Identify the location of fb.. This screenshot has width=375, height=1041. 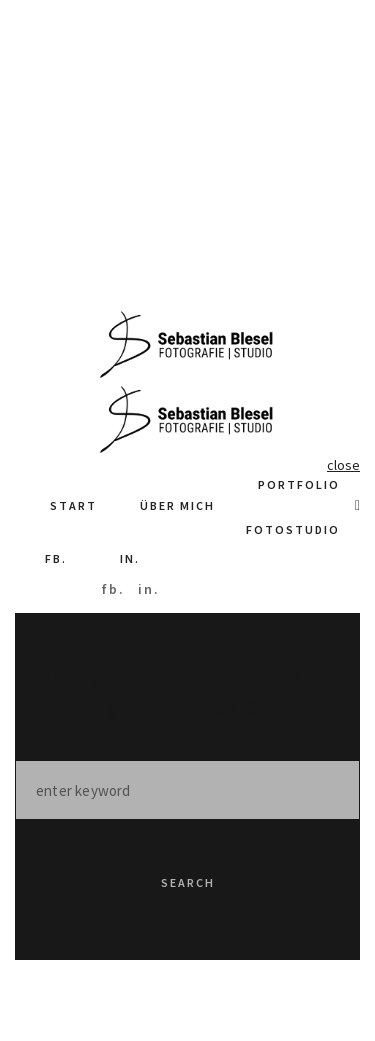
(56, 558).